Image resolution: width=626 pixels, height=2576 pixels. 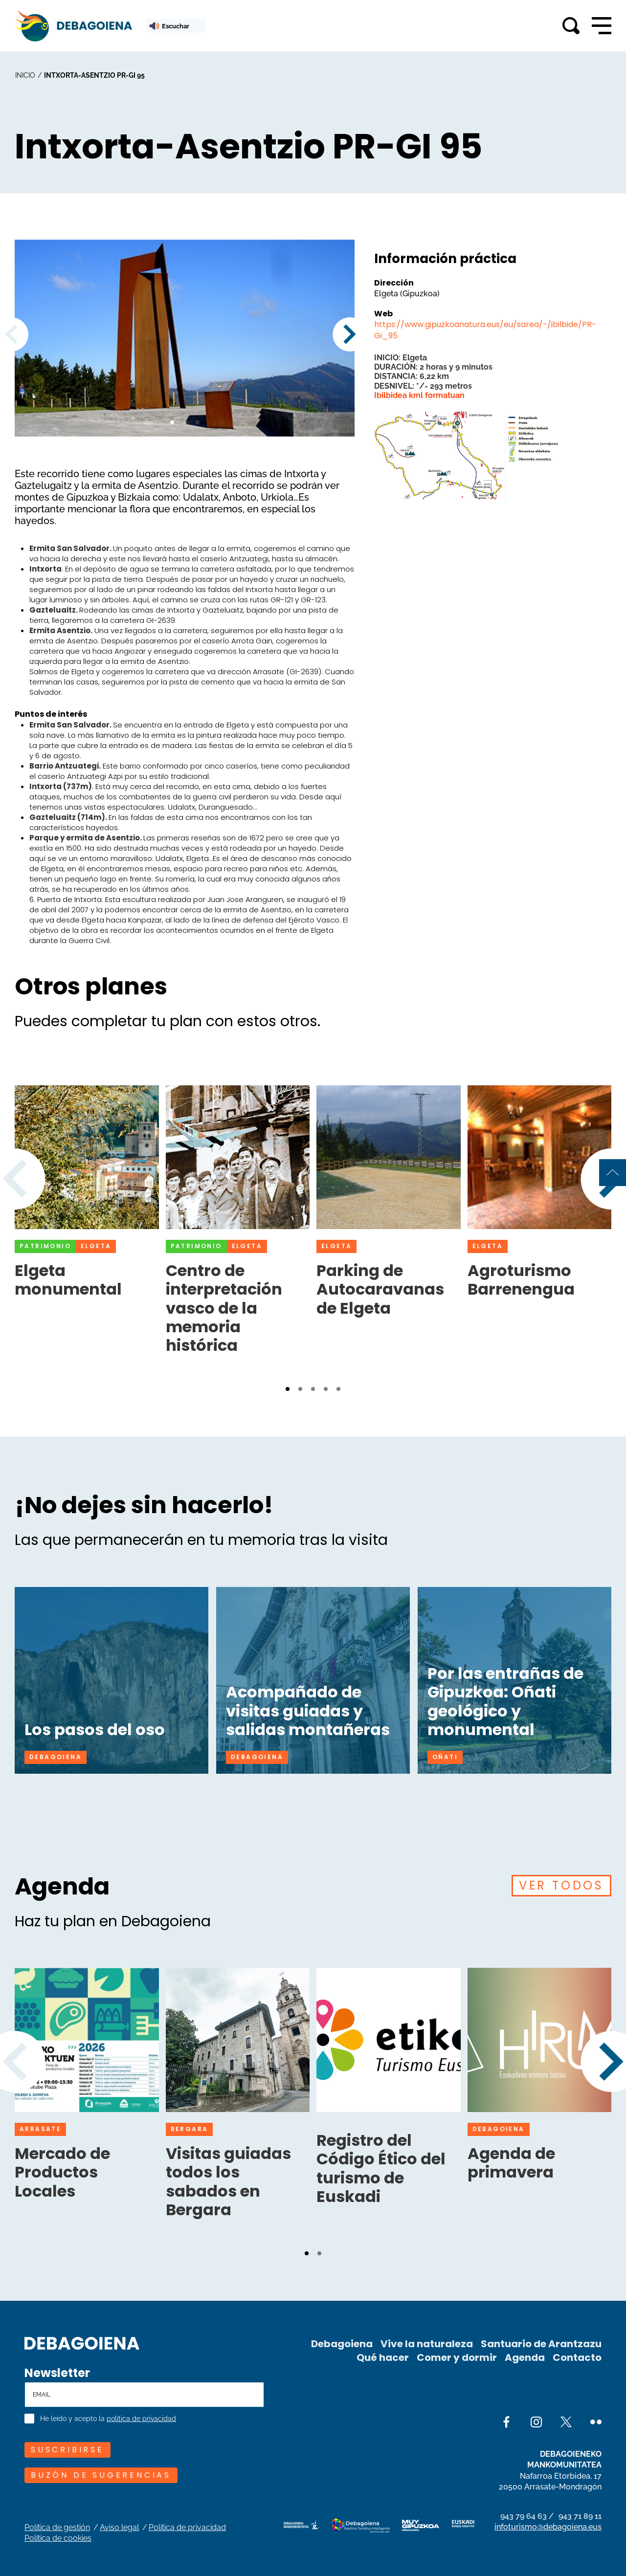 I want to click on https://www.gipuzkoanatura.eus/eu/sarea/-/ibilbide/PR-Gi_95, so click(x=485, y=330).